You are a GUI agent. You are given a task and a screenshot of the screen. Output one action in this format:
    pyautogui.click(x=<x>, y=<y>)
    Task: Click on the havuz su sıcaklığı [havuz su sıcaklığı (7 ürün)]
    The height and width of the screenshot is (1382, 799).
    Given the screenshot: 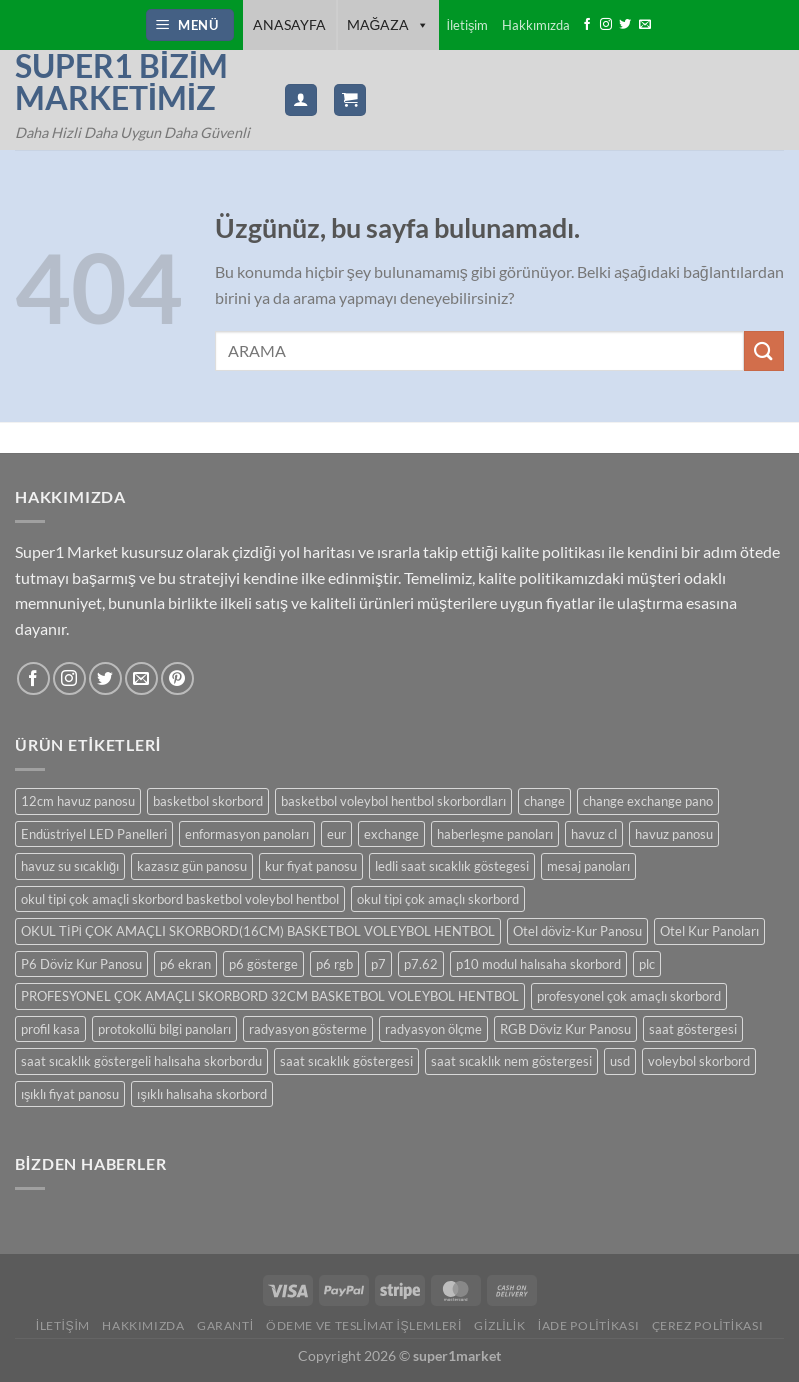 What is the action you would take?
    pyautogui.click(x=70, y=866)
    